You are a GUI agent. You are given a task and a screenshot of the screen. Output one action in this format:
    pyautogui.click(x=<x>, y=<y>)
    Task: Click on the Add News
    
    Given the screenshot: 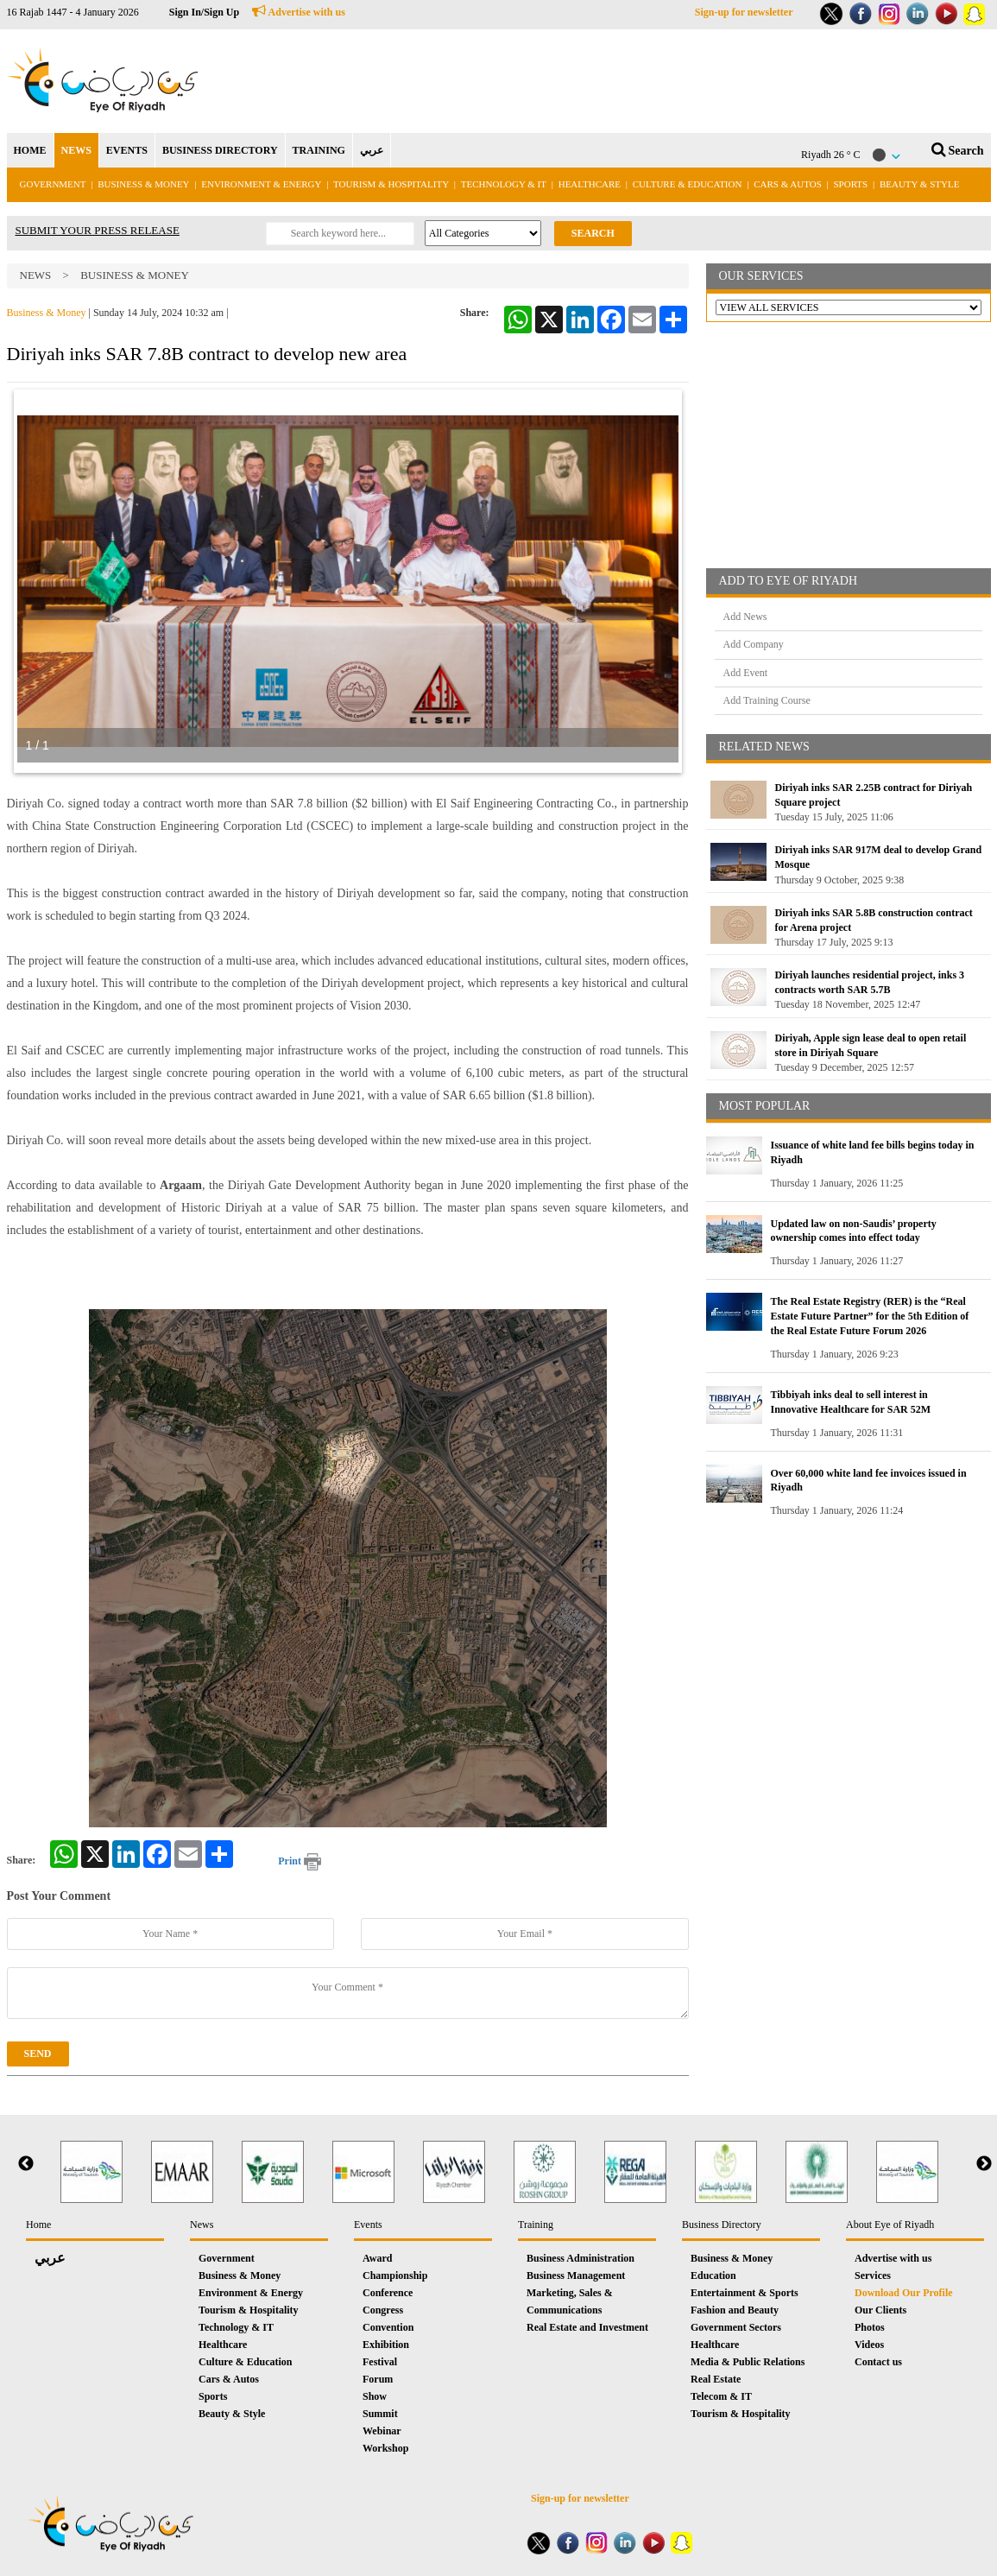 What is the action you would take?
    pyautogui.click(x=745, y=617)
    